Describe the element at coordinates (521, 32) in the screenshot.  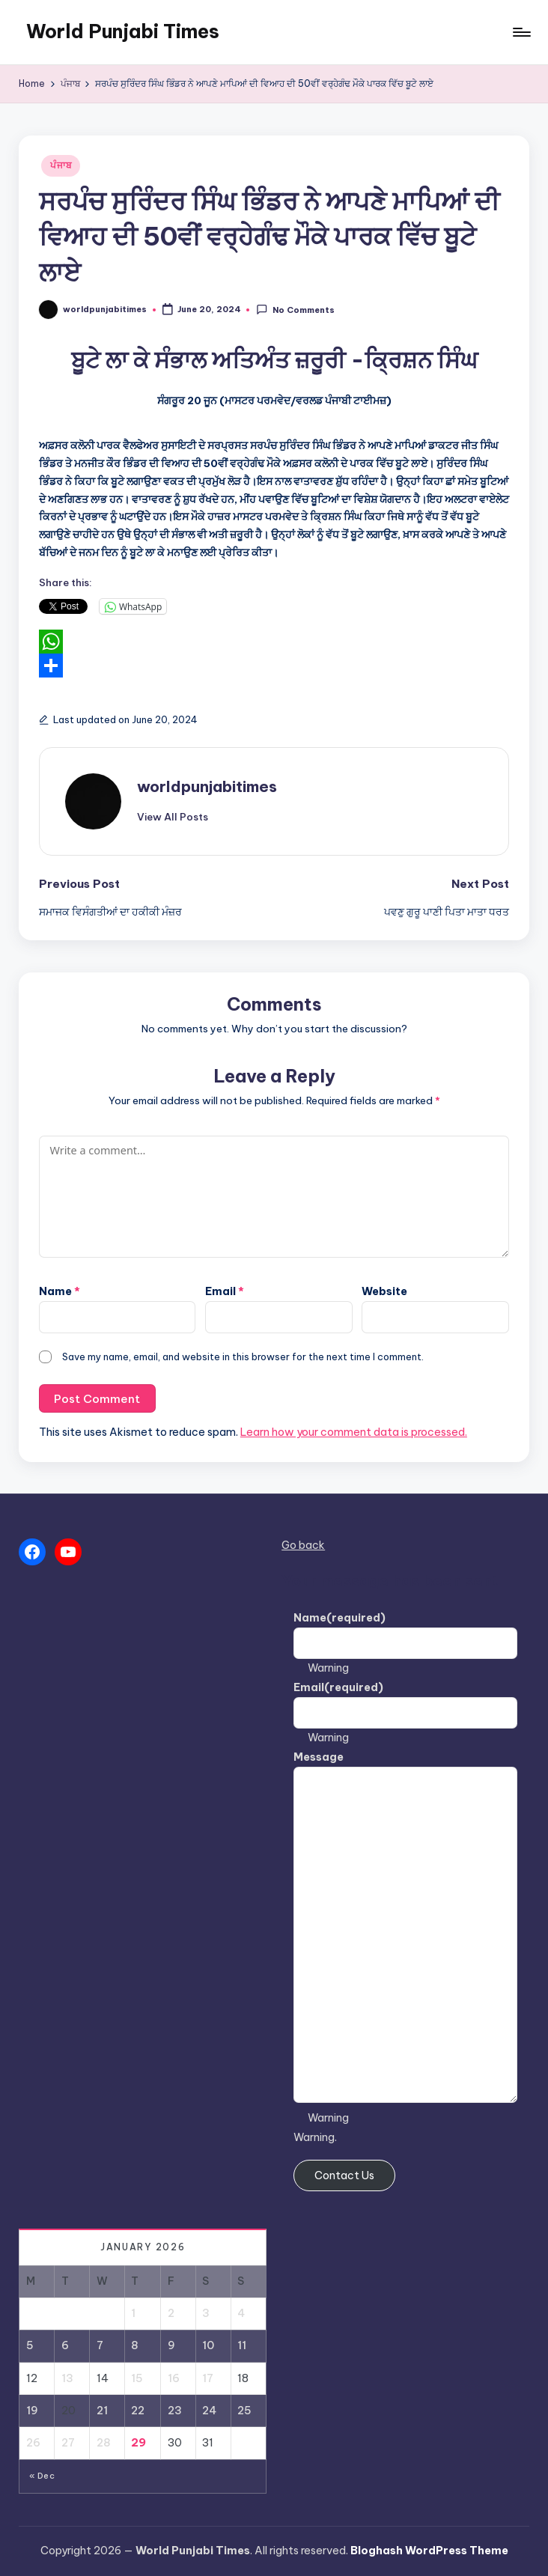
I see `[Menu]` at that location.